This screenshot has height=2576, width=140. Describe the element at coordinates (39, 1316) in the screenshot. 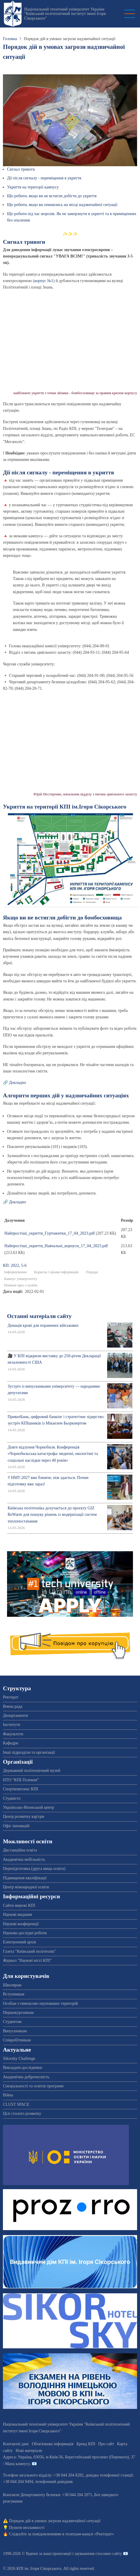

I see `Останні матеріали сайту` at that location.